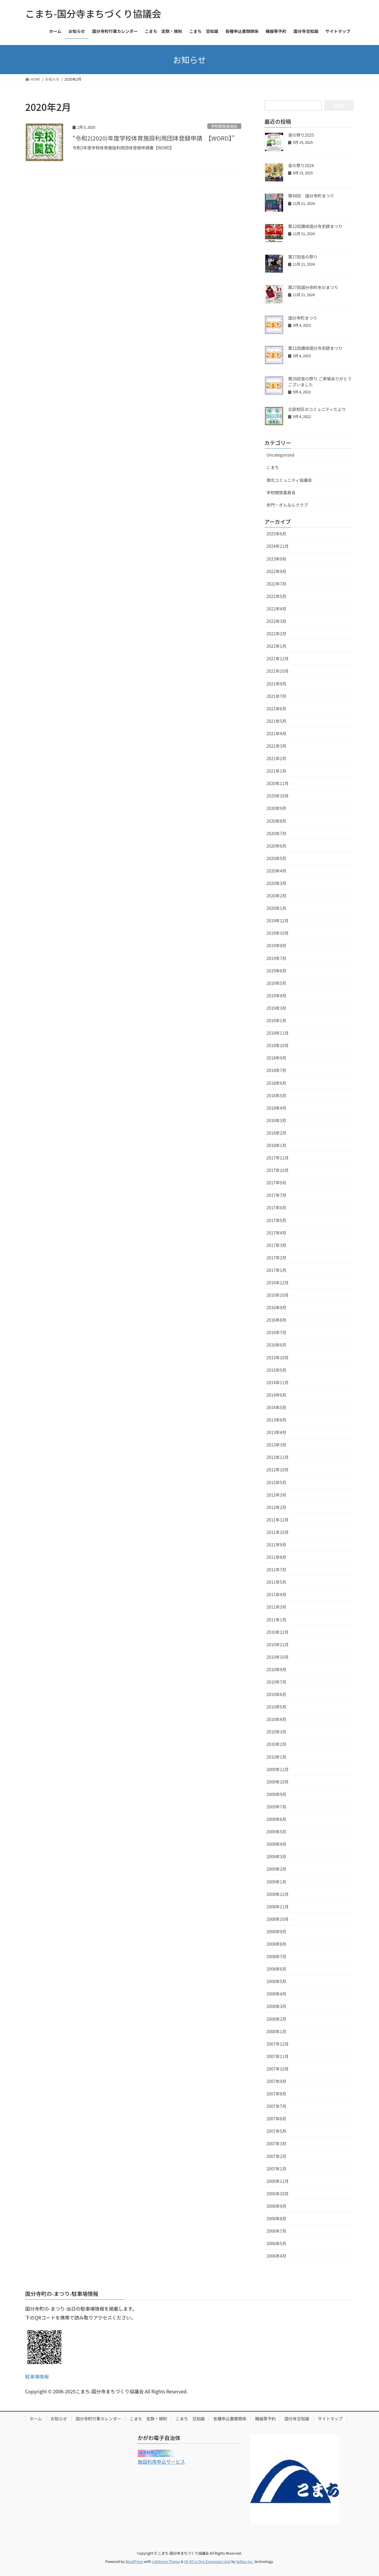  I want to click on 2013年3月, so click(276, 1445).